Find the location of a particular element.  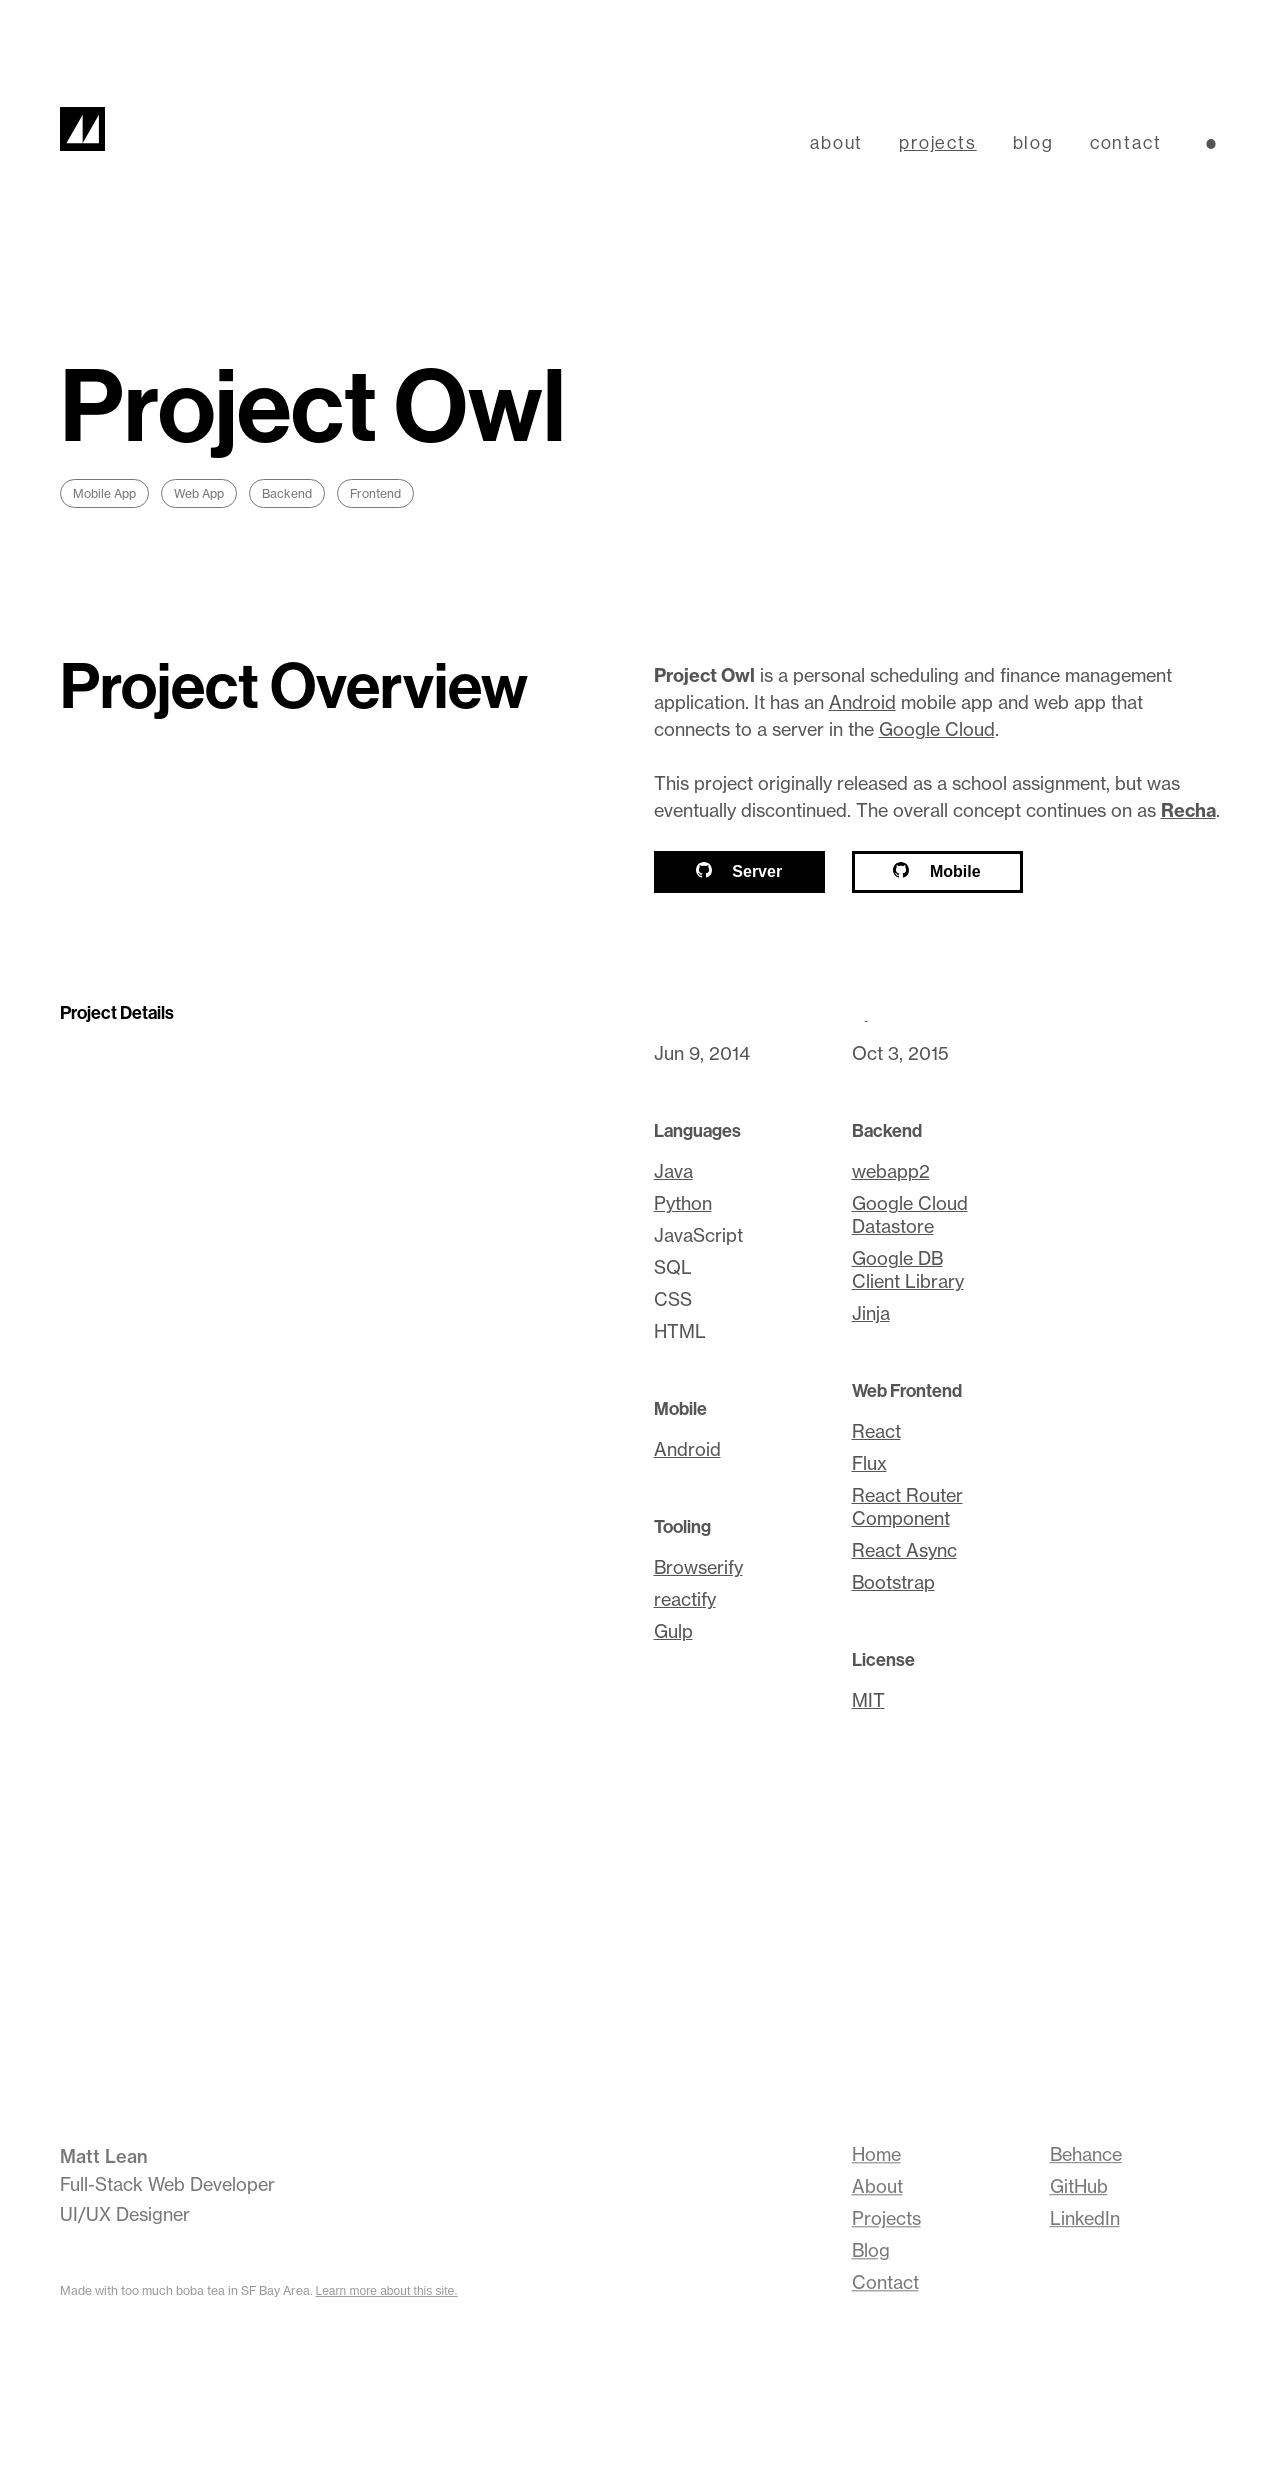

reactify is located at coordinates (685, 1599).